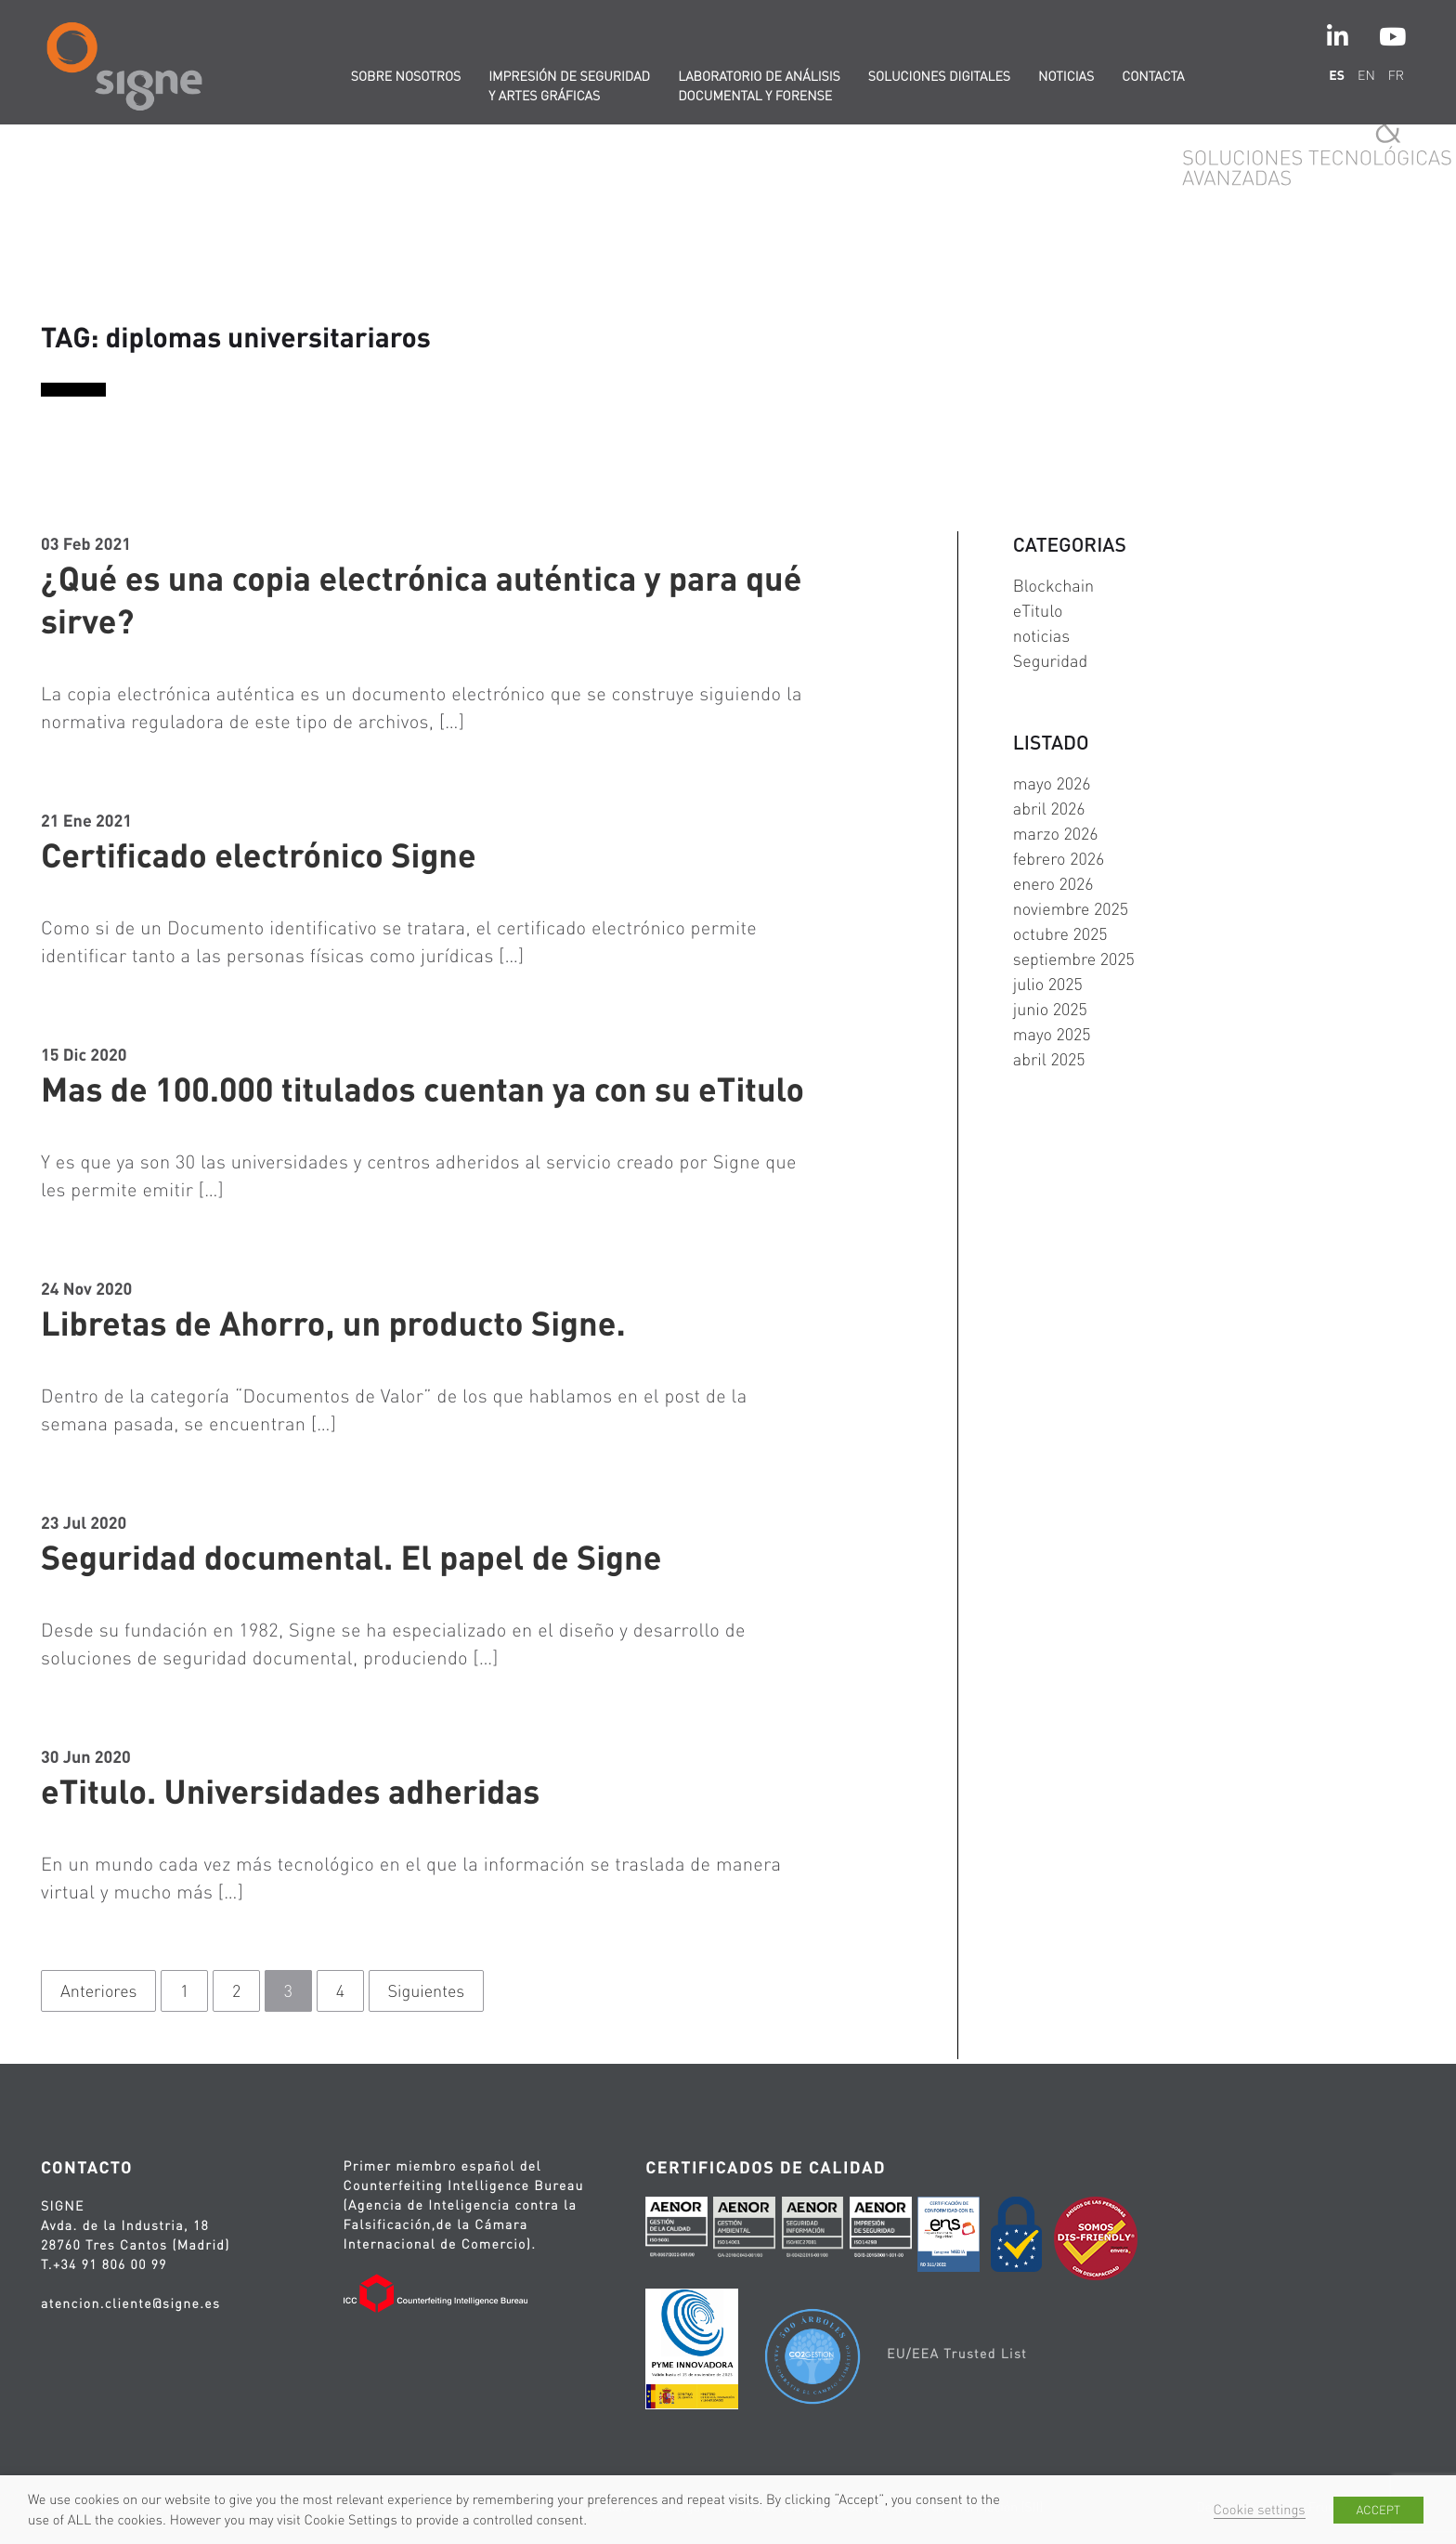  Describe the element at coordinates (1048, 984) in the screenshot. I see `julio 2025` at that location.